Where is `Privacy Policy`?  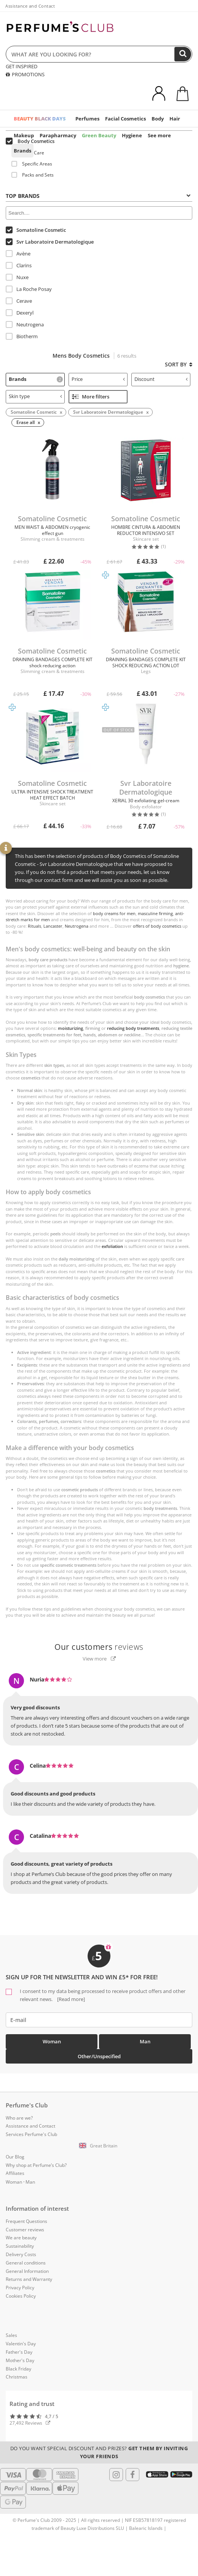 Privacy Policy is located at coordinates (20, 2287).